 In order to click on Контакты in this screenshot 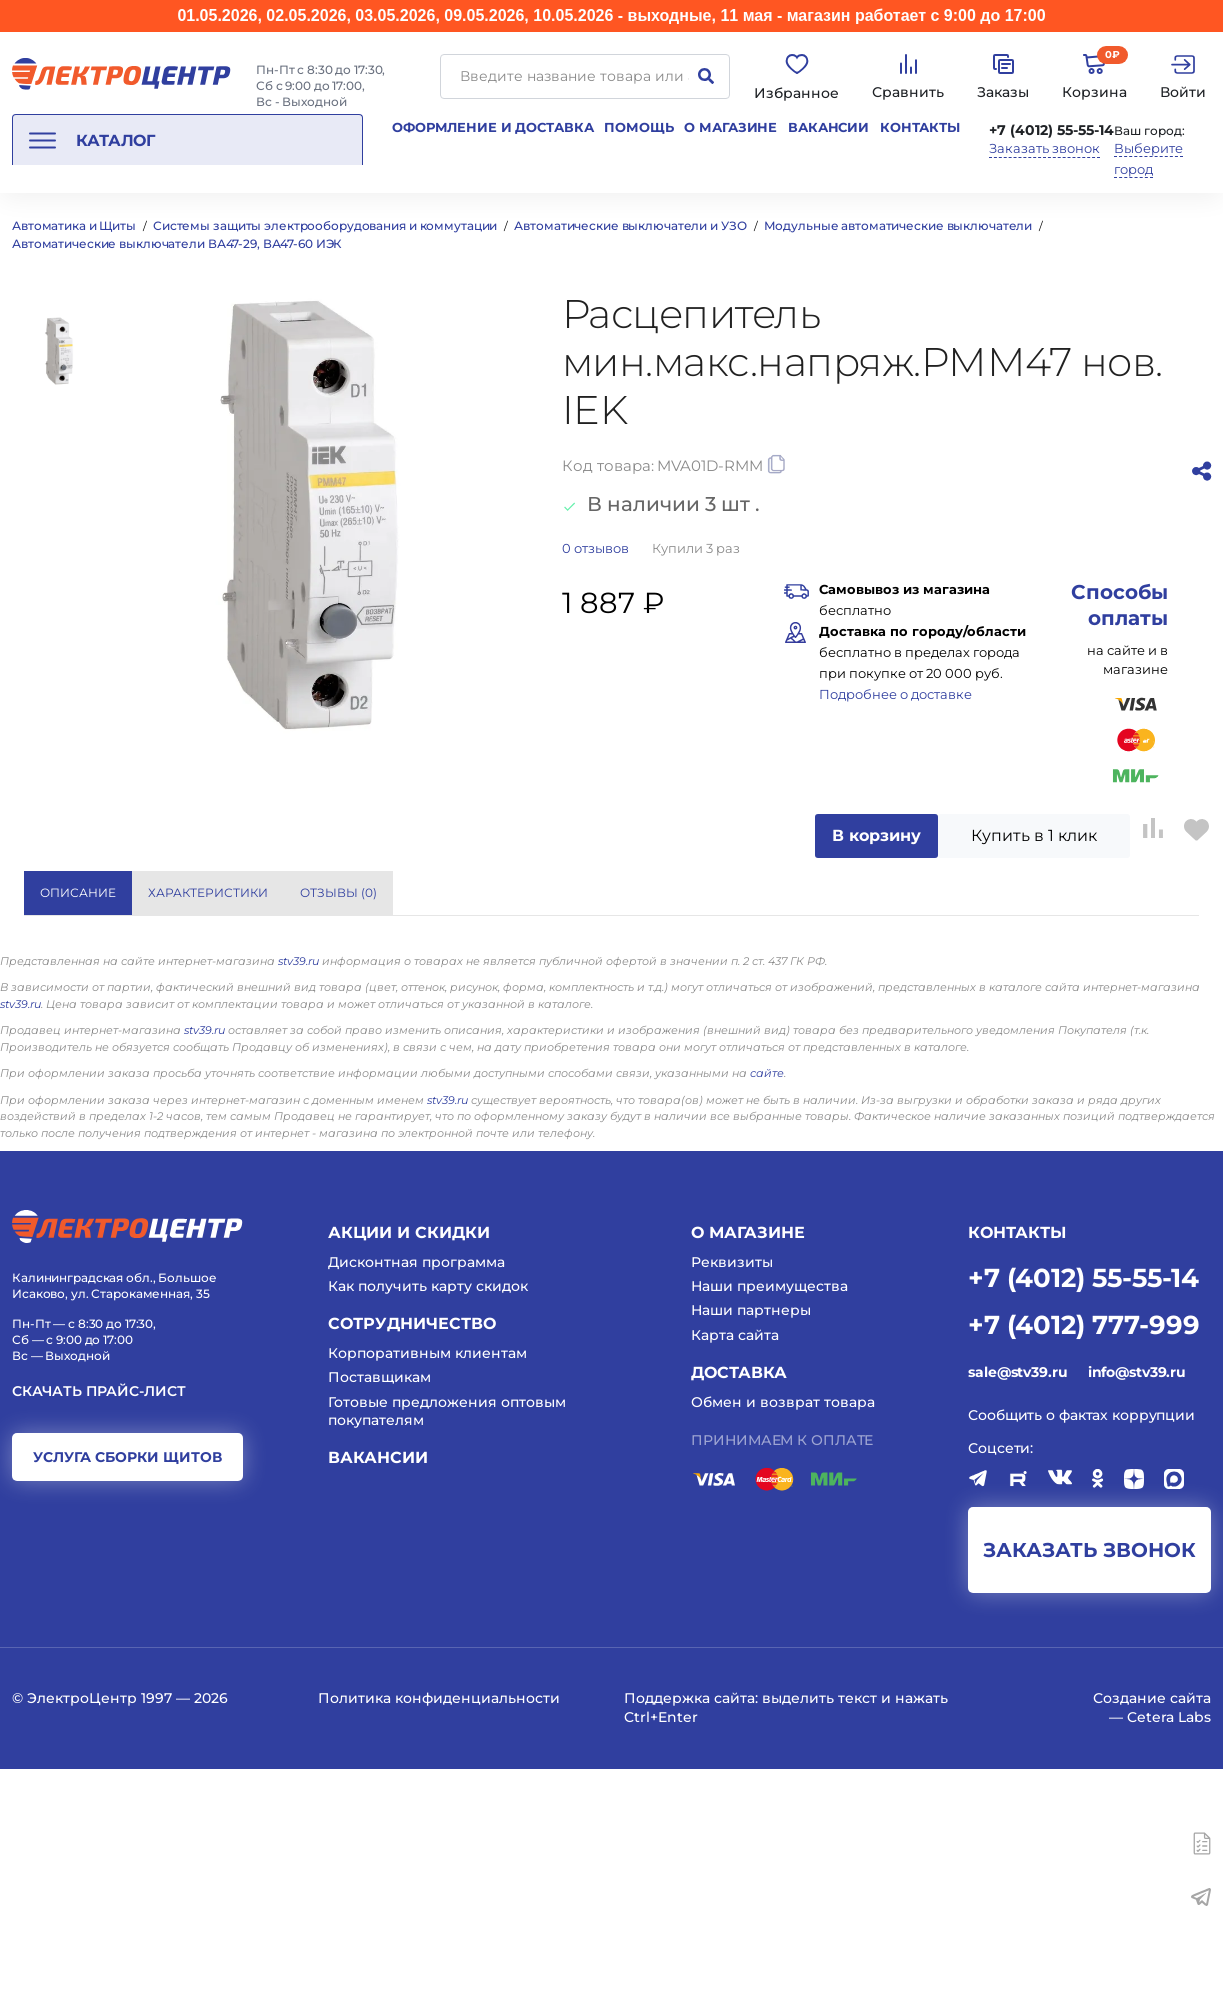, I will do `click(920, 127)`.